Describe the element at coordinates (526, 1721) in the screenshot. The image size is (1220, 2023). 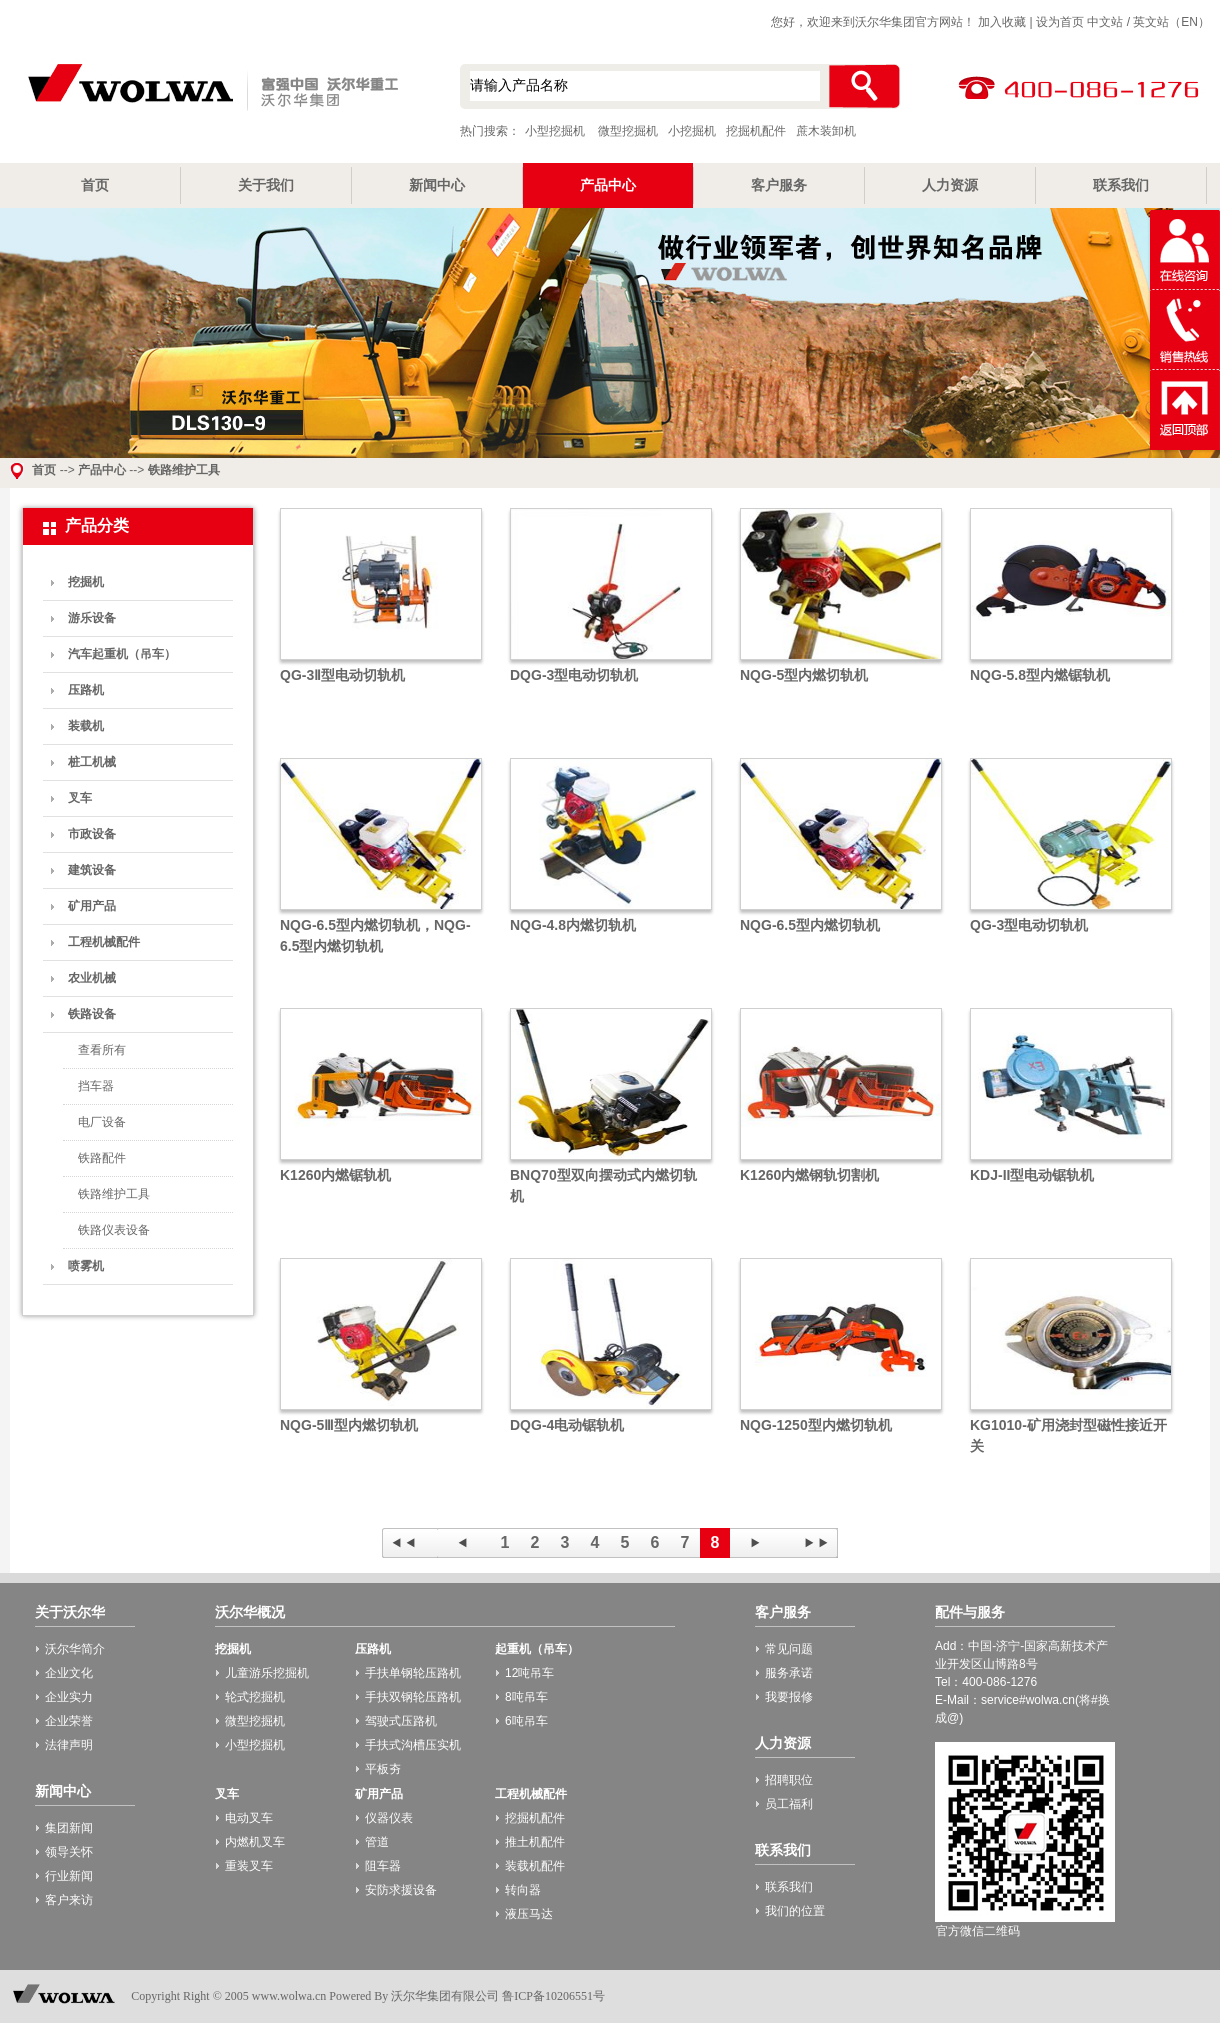
I see `6吨吊车` at that location.